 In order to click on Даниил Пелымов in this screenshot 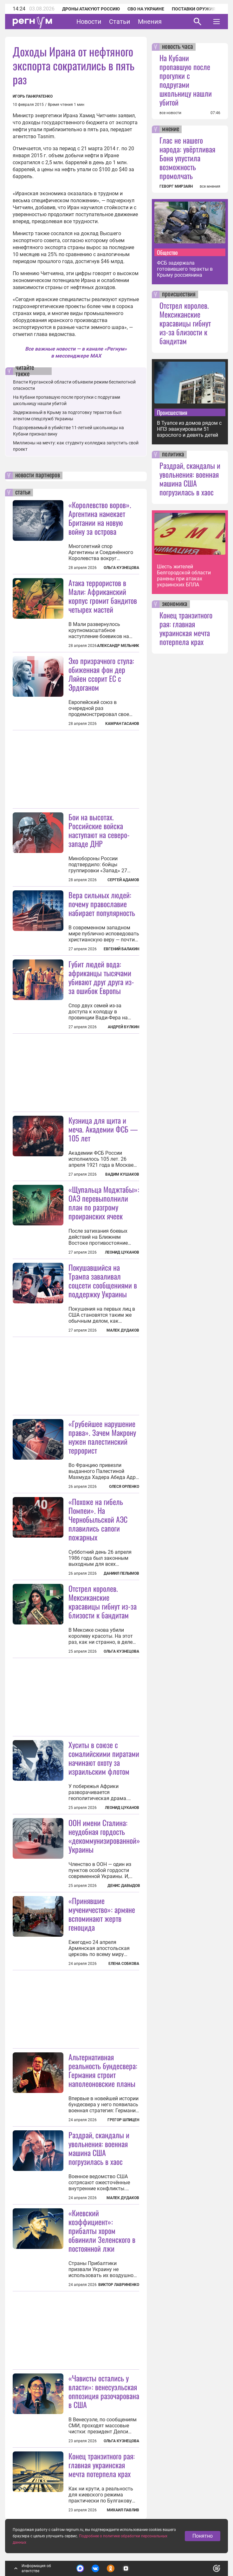, I will do `click(121, 1573)`.